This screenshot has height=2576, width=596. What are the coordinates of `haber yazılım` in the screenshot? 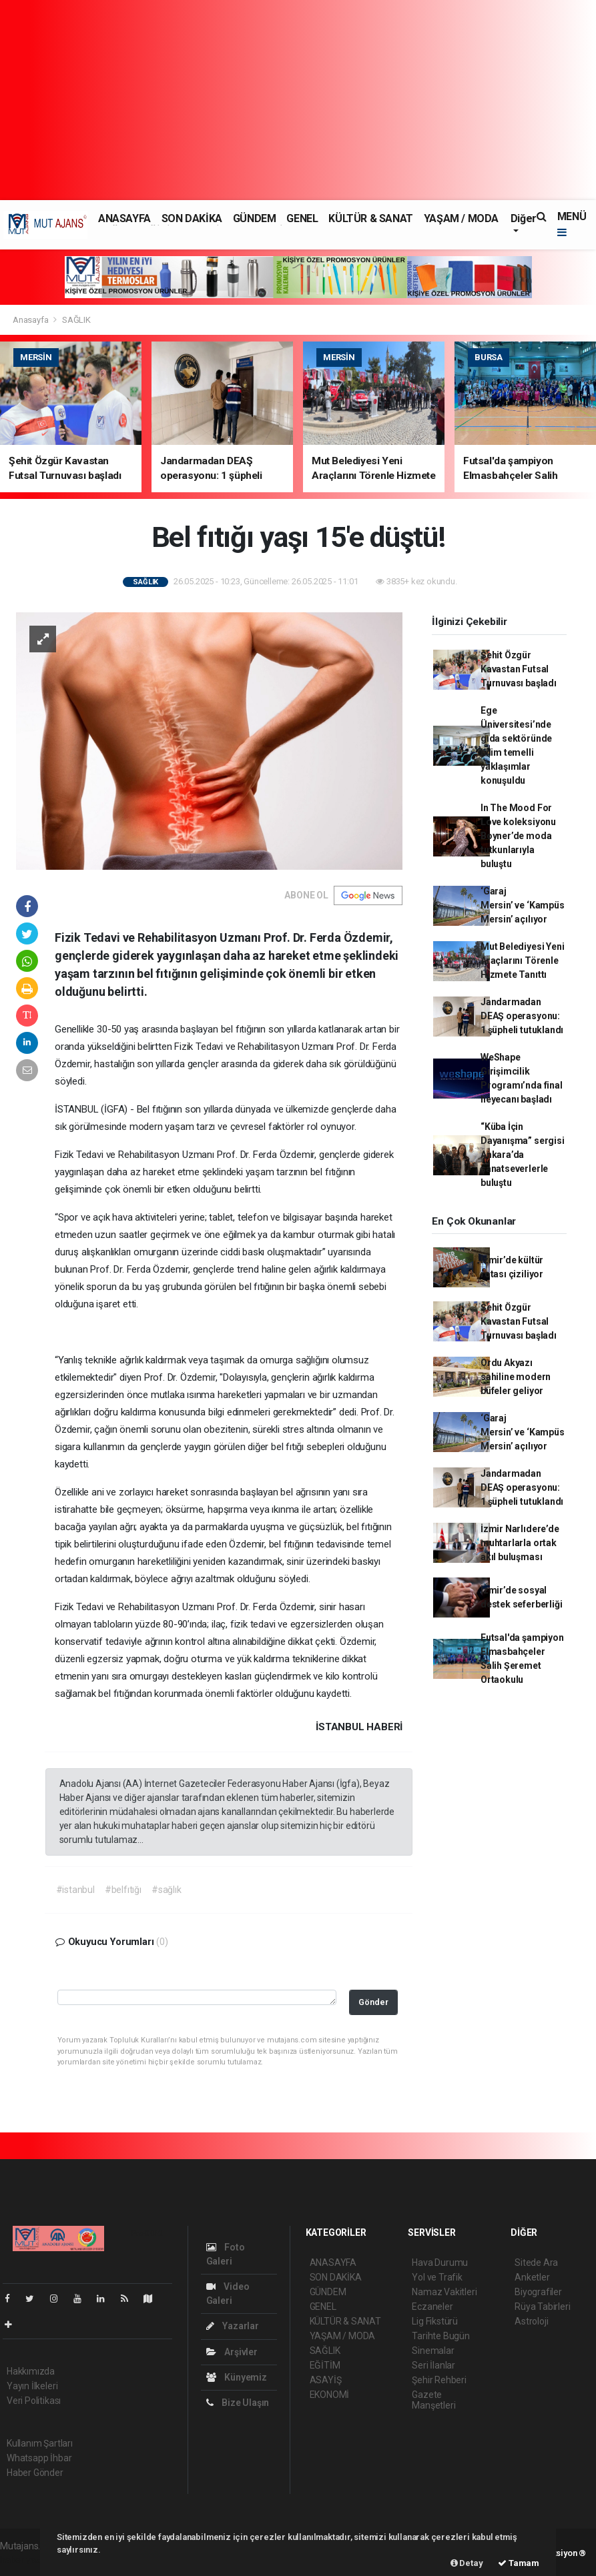 It's located at (27, 2560).